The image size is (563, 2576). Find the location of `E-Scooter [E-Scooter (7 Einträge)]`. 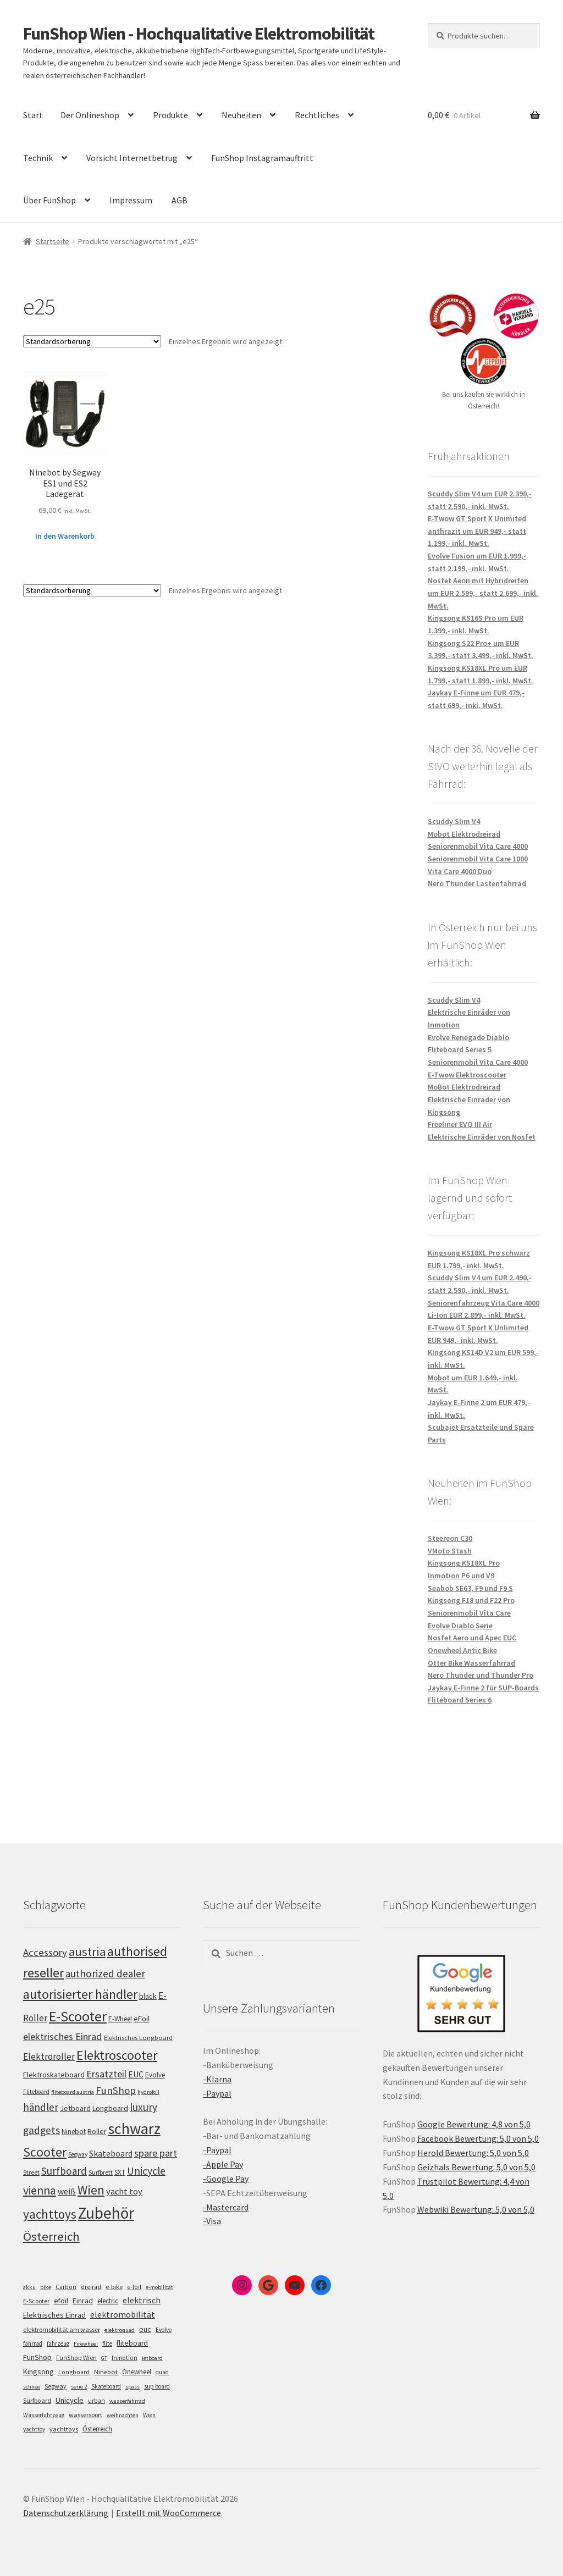

E-Scooter [E-Scooter (7 Einträge)] is located at coordinates (36, 2301).